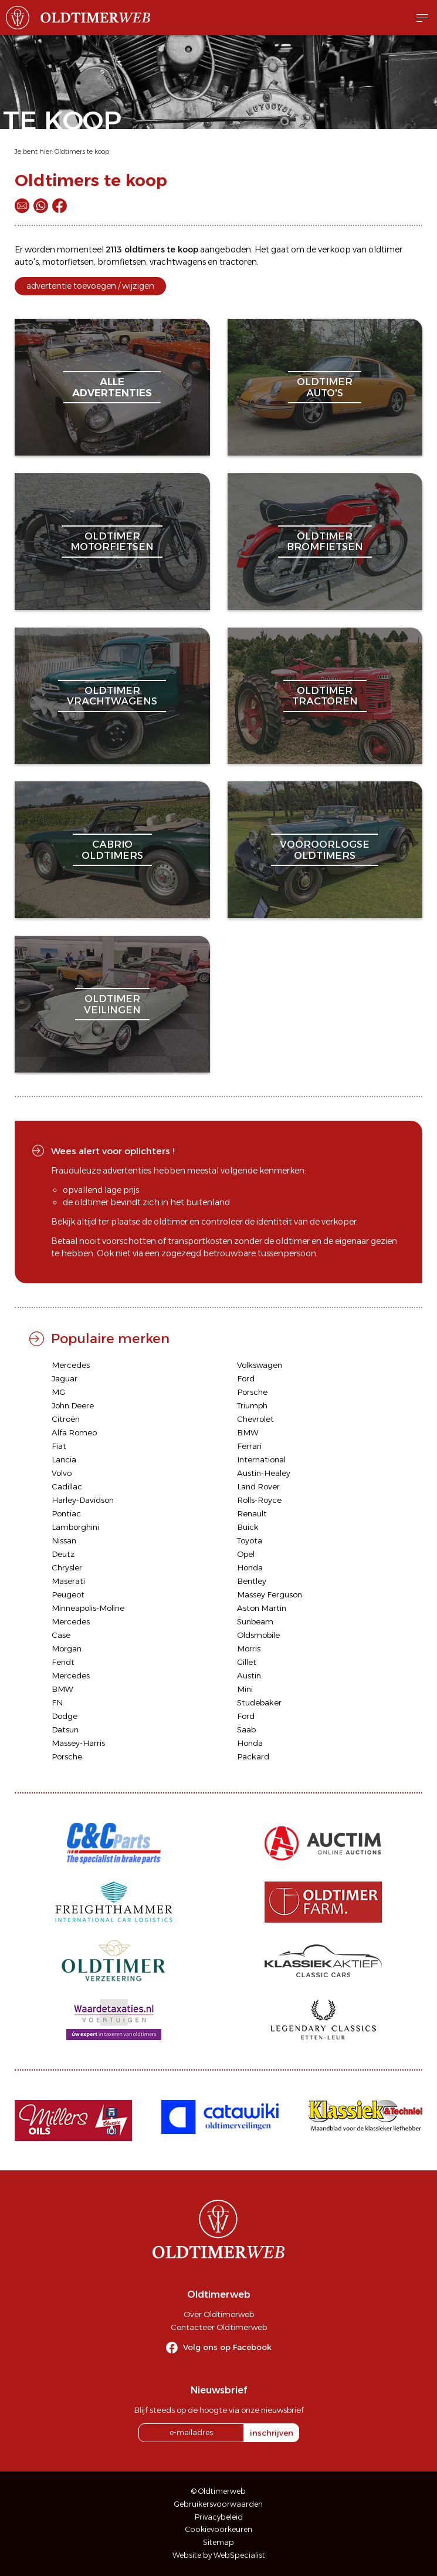 The height and width of the screenshot is (2576, 437). Describe the element at coordinates (67, 1567) in the screenshot. I see `Chrysler` at that location.